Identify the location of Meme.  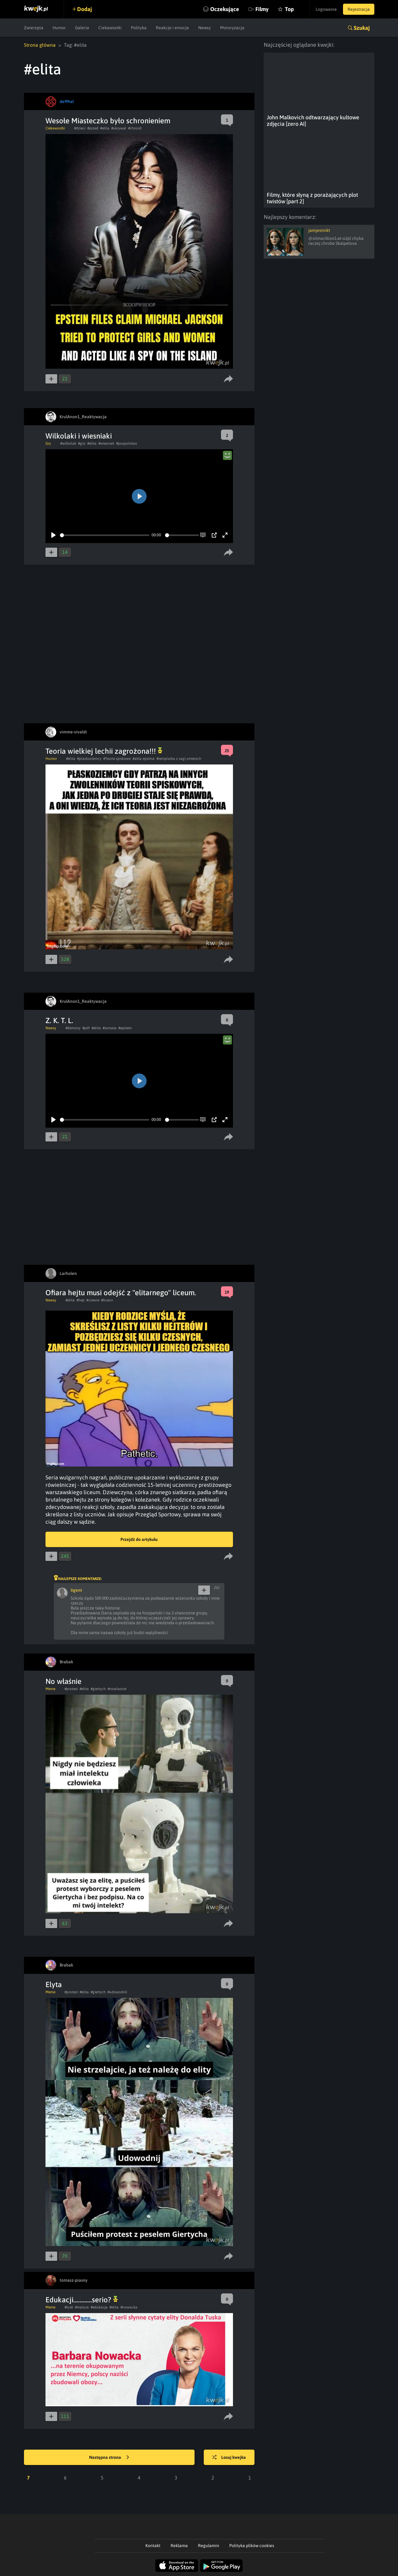
(50, 1689).